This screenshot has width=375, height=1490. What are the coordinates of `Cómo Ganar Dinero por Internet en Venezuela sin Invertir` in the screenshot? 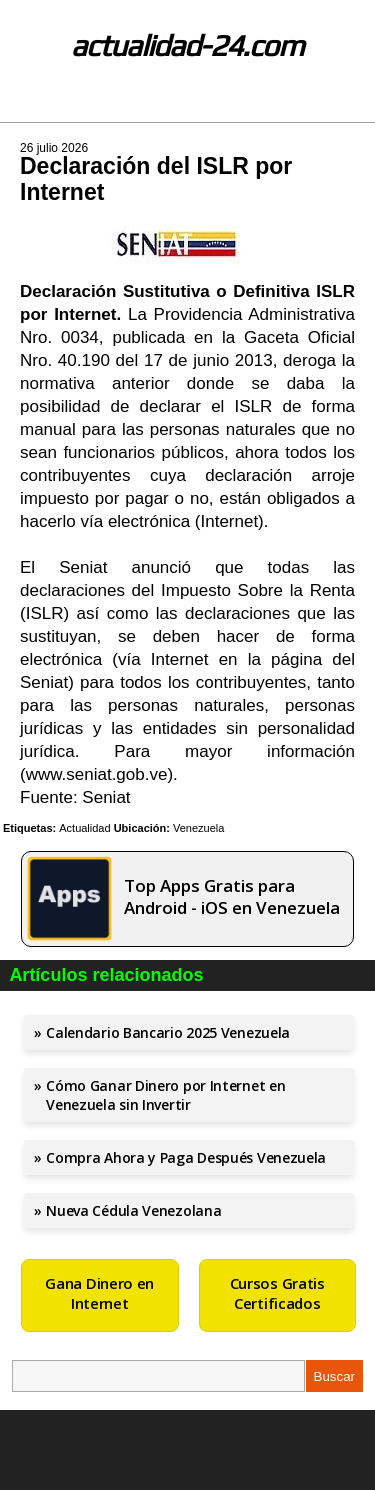 It's located at (165, 1095).